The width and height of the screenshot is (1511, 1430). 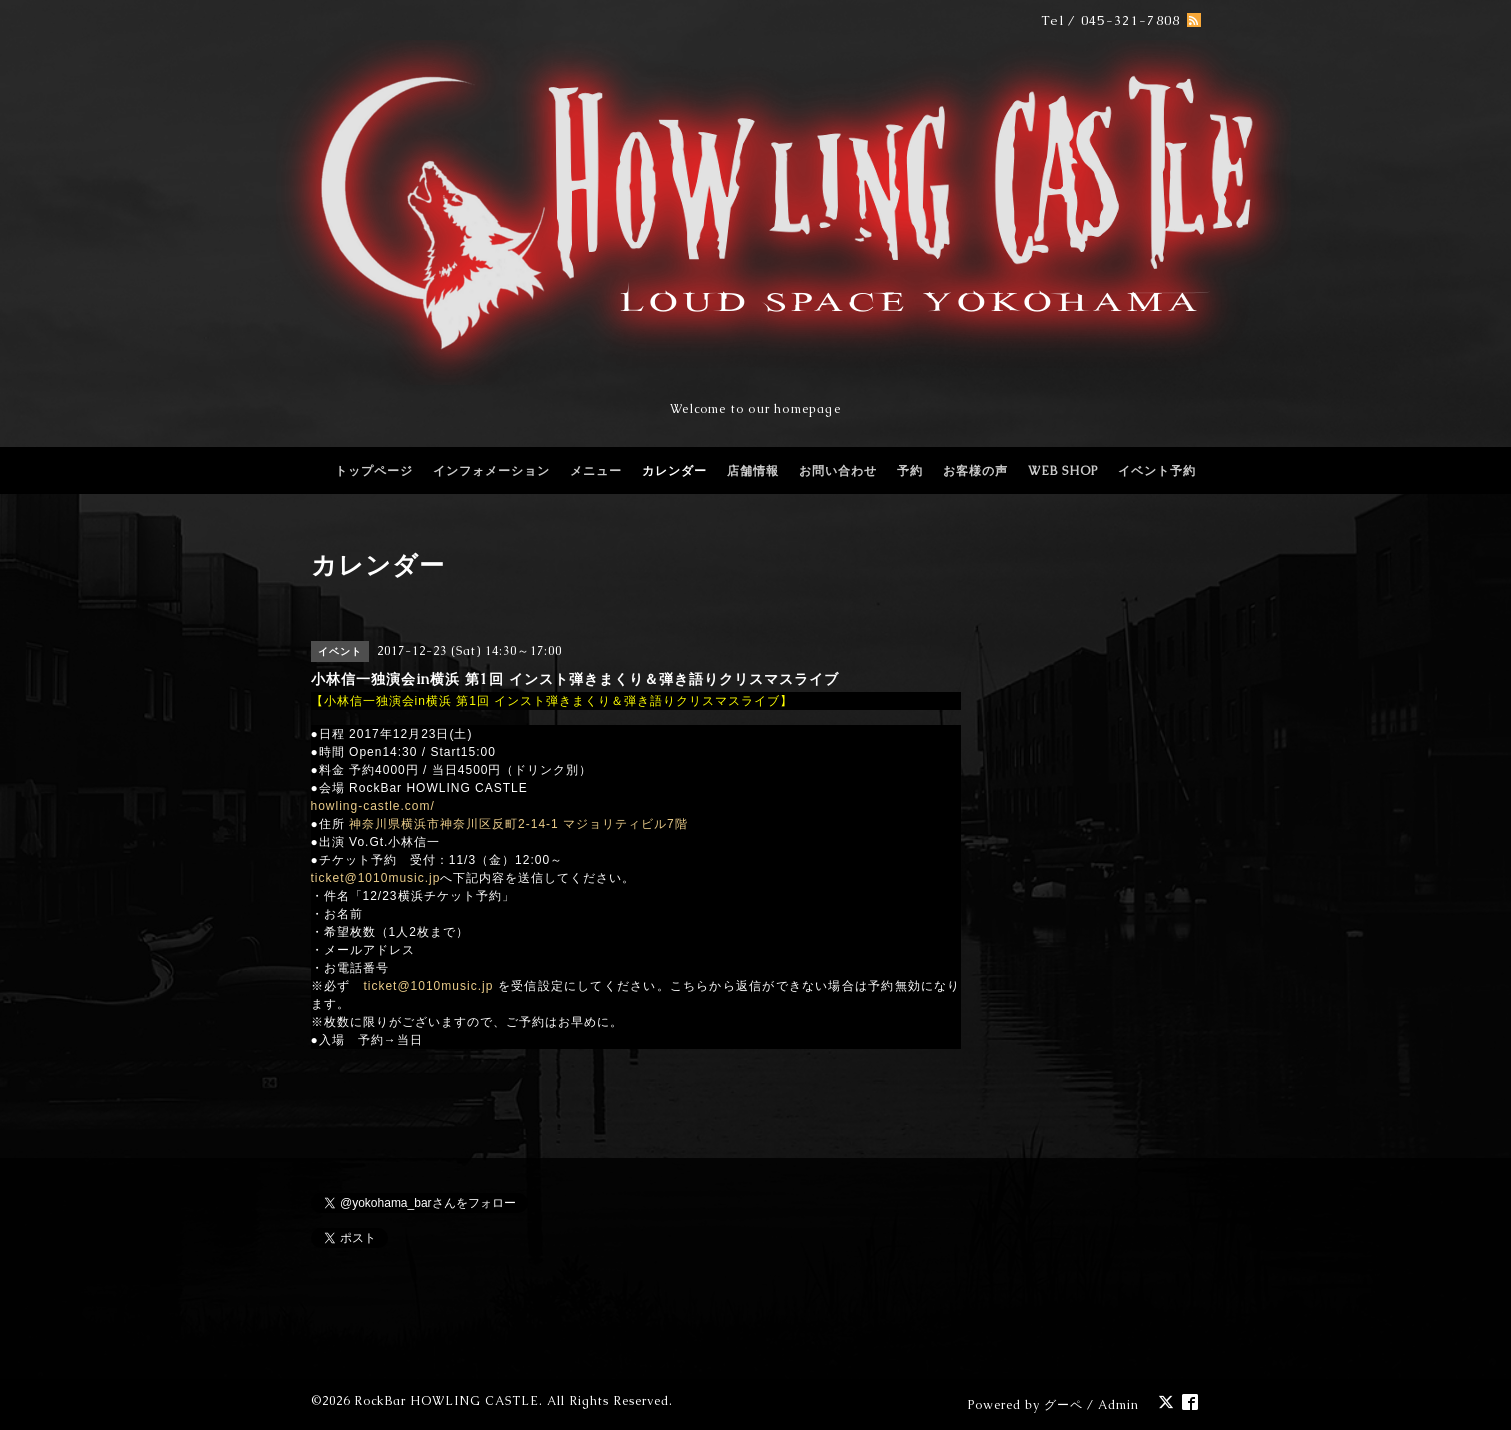 What do you see at coordinates (491, 471) in the screenshot?
I see `インフォメーション` at bounding box center [491, 471].